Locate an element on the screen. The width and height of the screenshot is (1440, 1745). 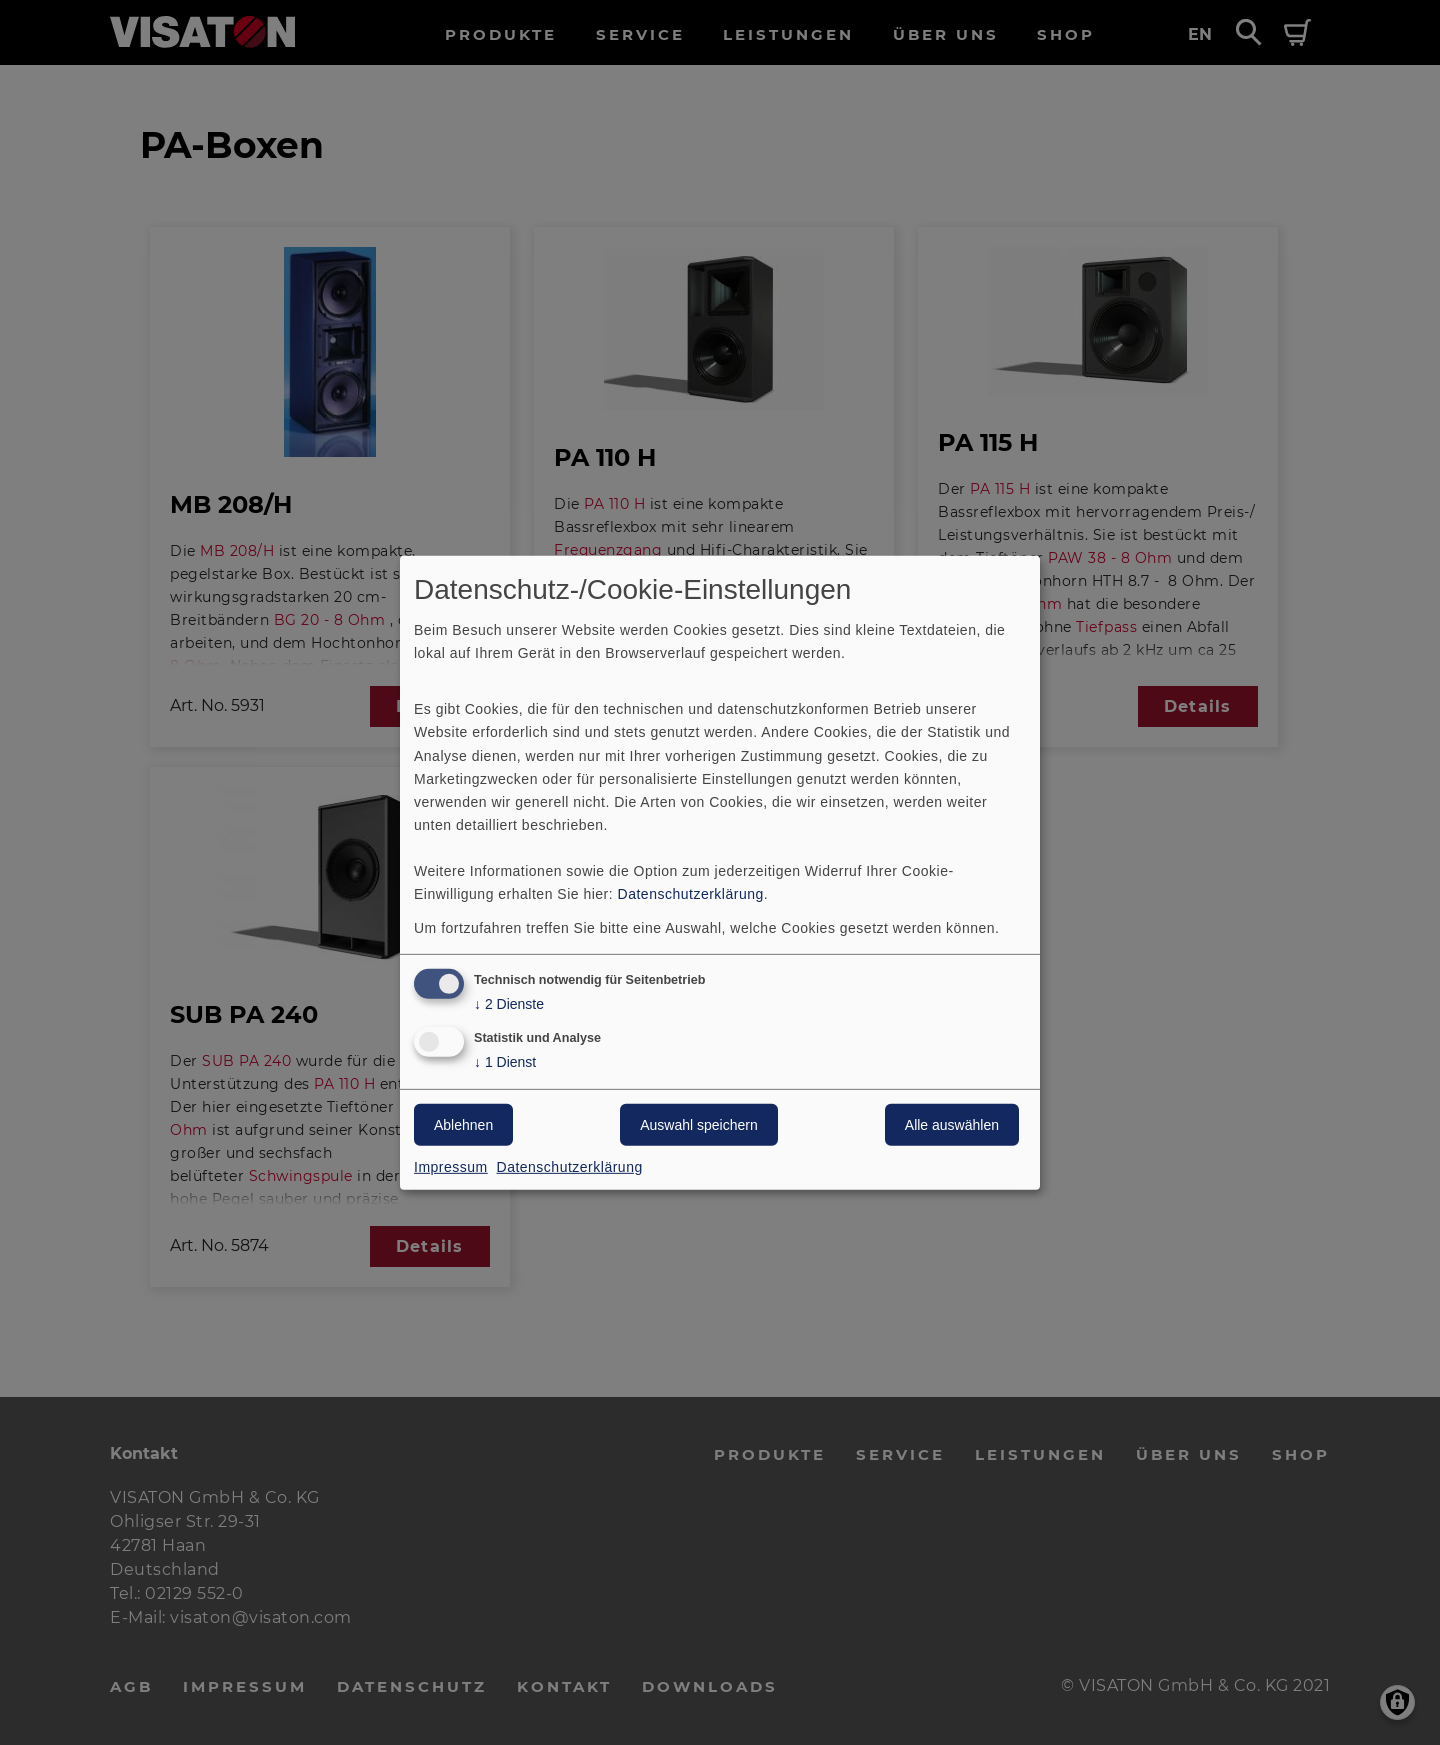
Ablehnen is located at coordinates (463, 1125).